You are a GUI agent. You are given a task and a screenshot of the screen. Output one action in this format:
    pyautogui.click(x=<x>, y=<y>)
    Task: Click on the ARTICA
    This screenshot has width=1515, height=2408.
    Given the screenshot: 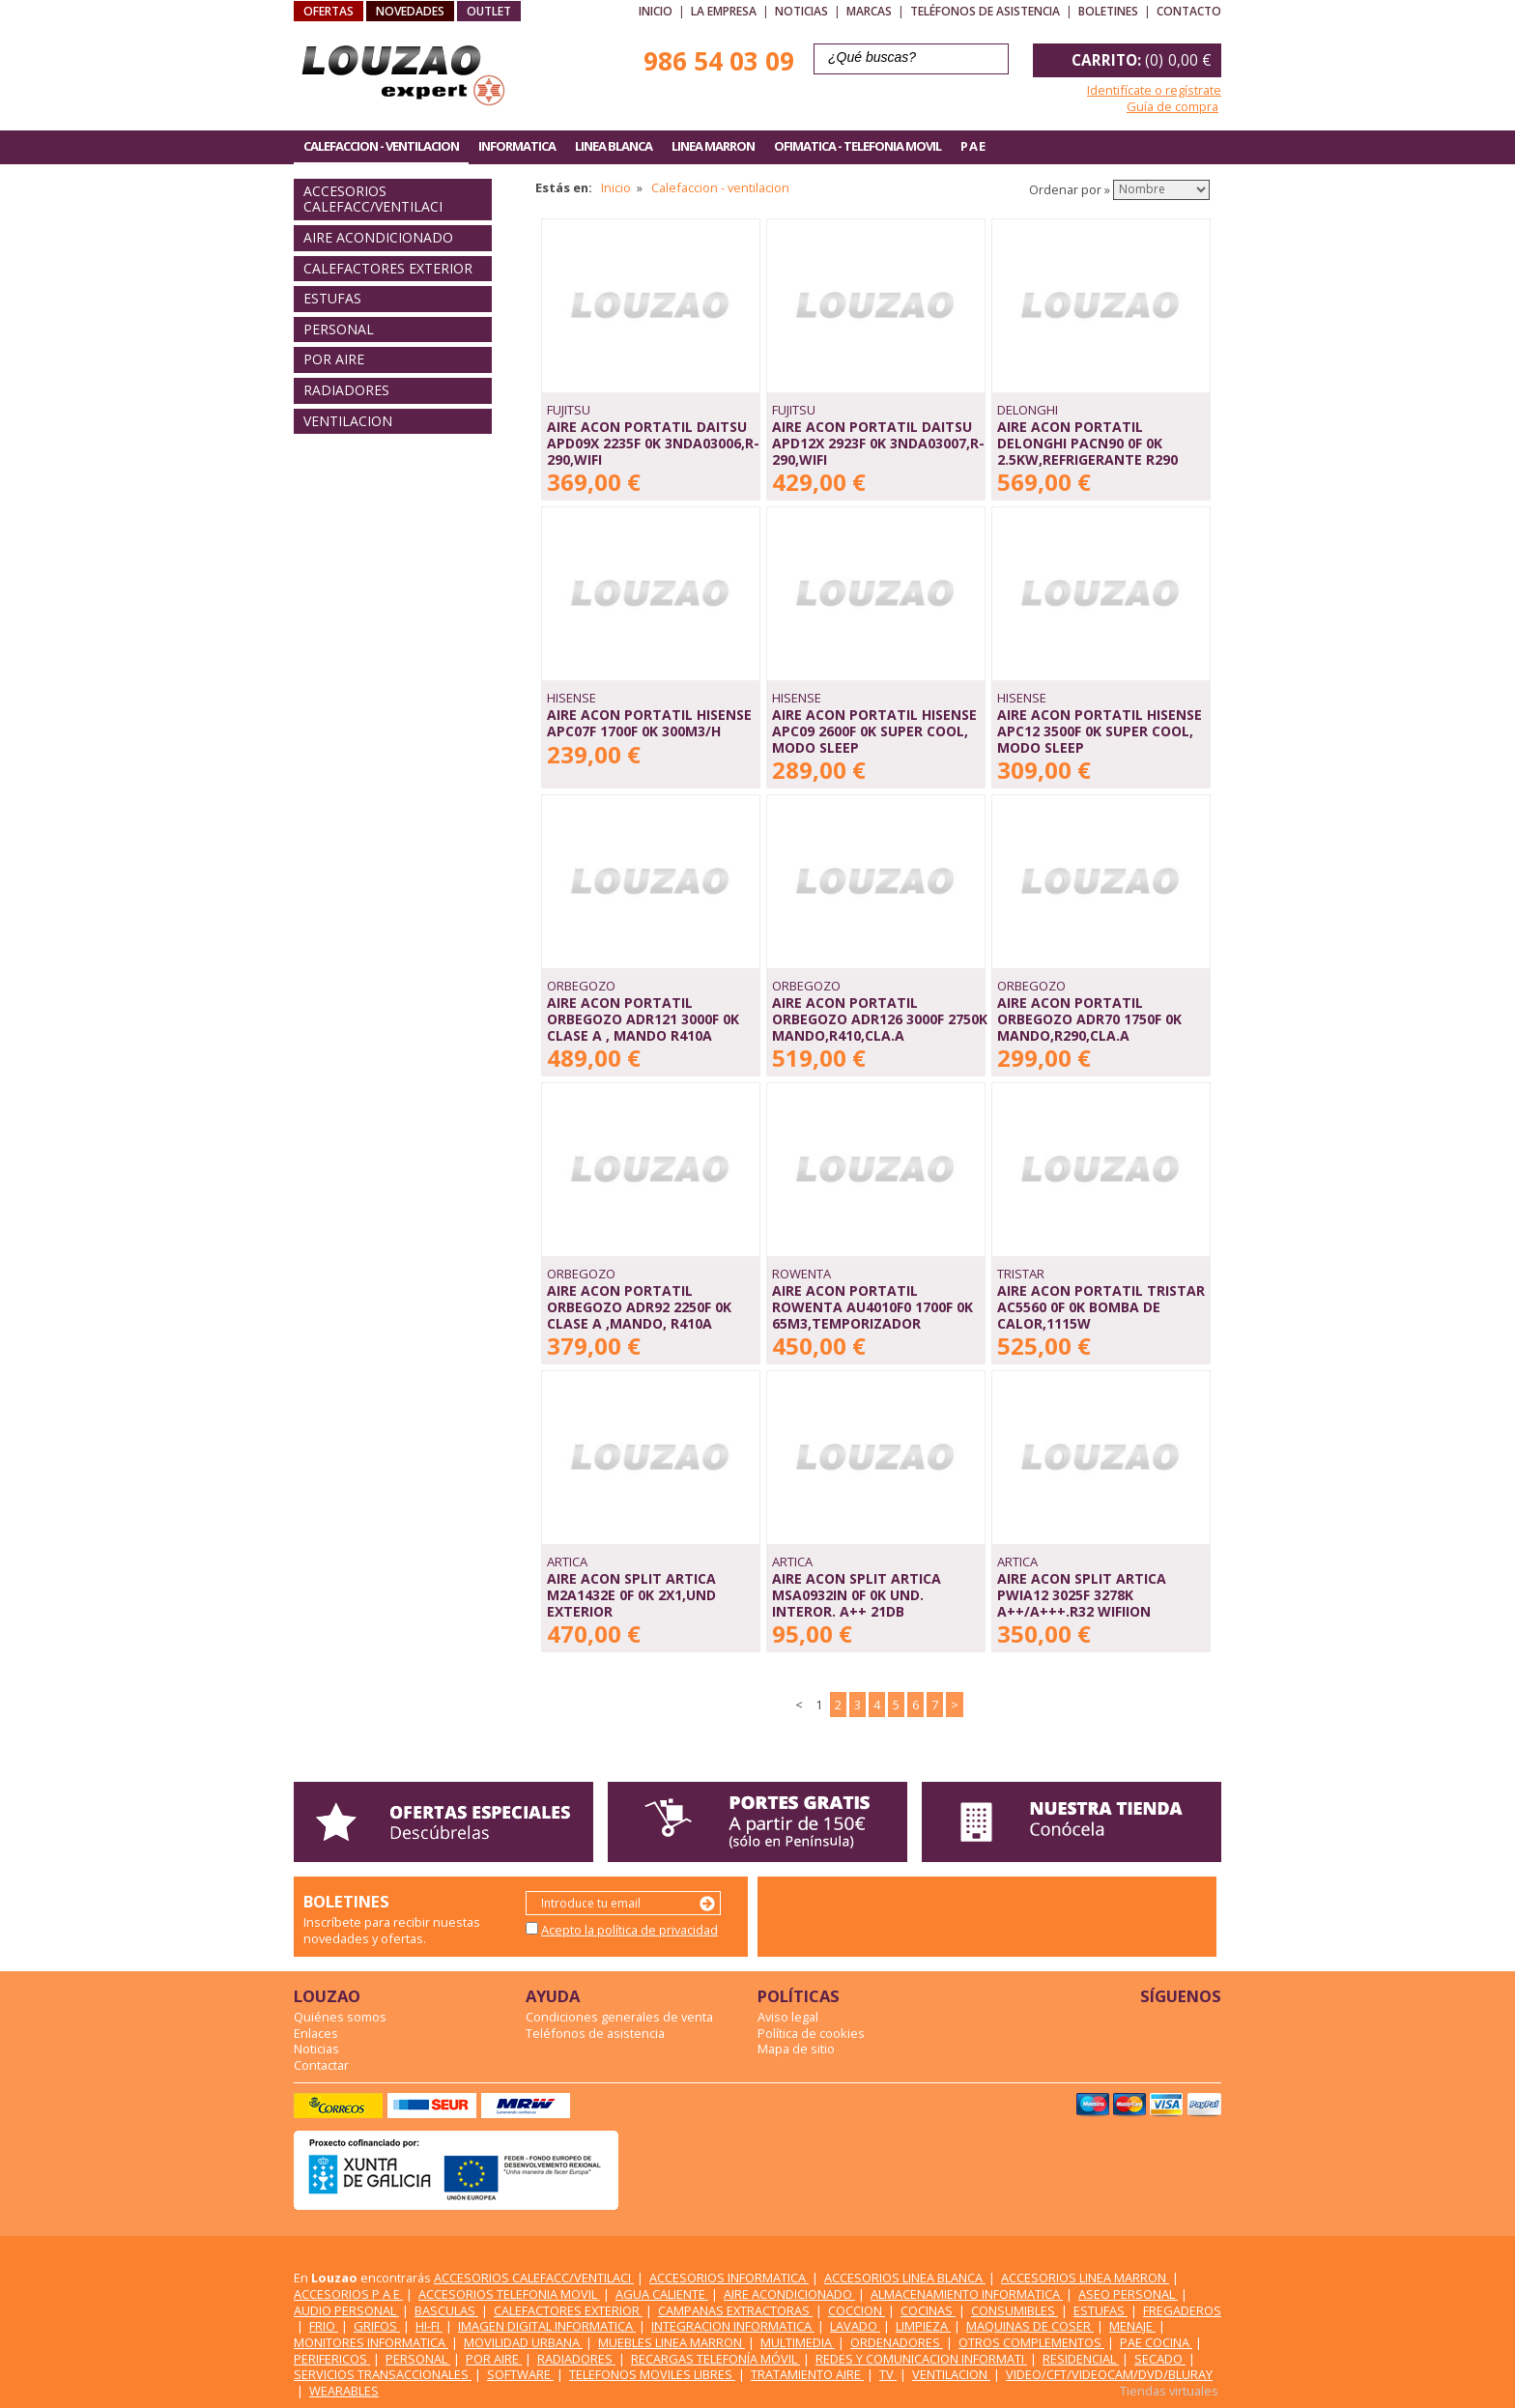 What is the action you would take?
    pyautogui.click(x=567, y=1561)
    